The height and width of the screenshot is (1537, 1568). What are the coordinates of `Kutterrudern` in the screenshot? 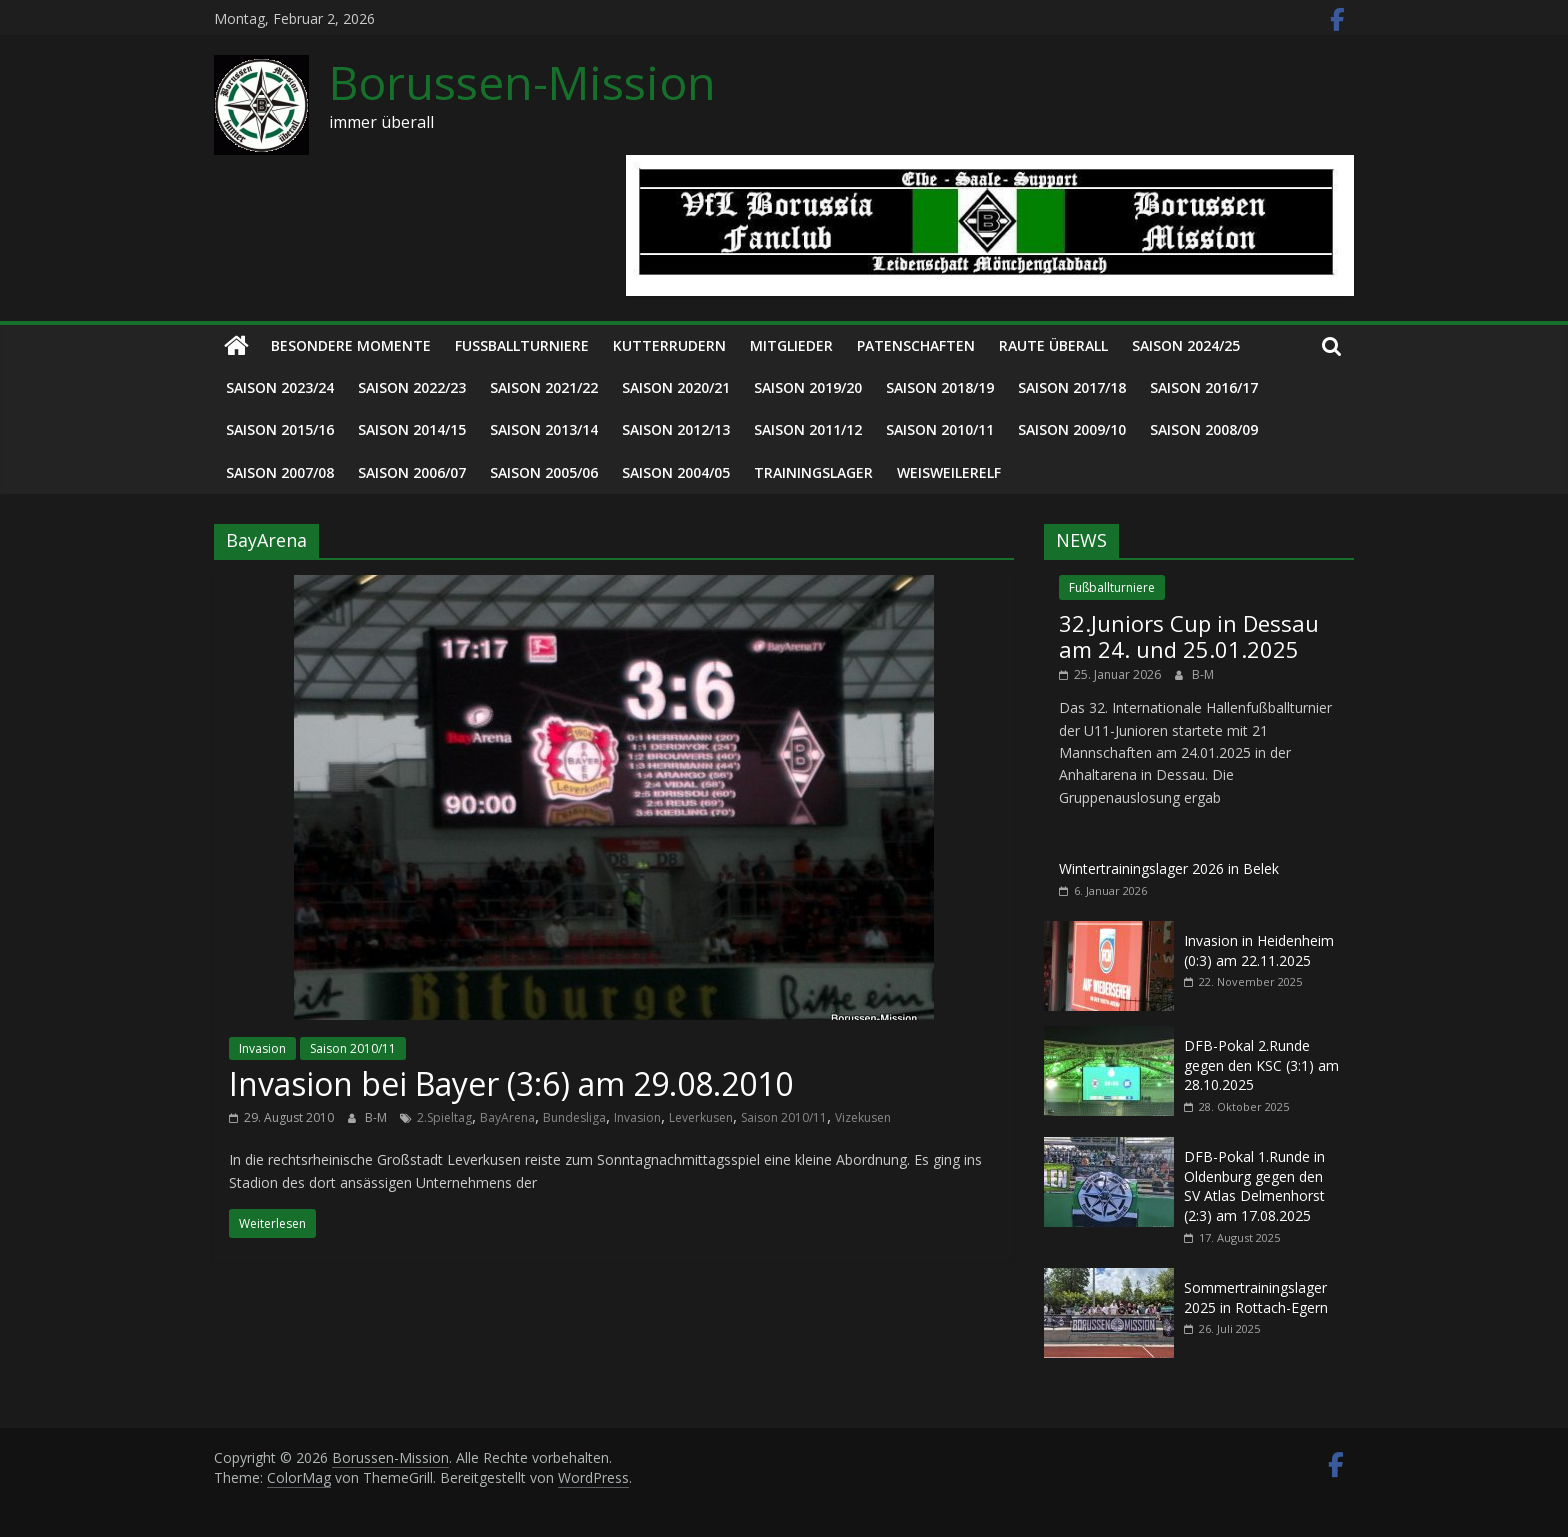 It's located at (669, 345).